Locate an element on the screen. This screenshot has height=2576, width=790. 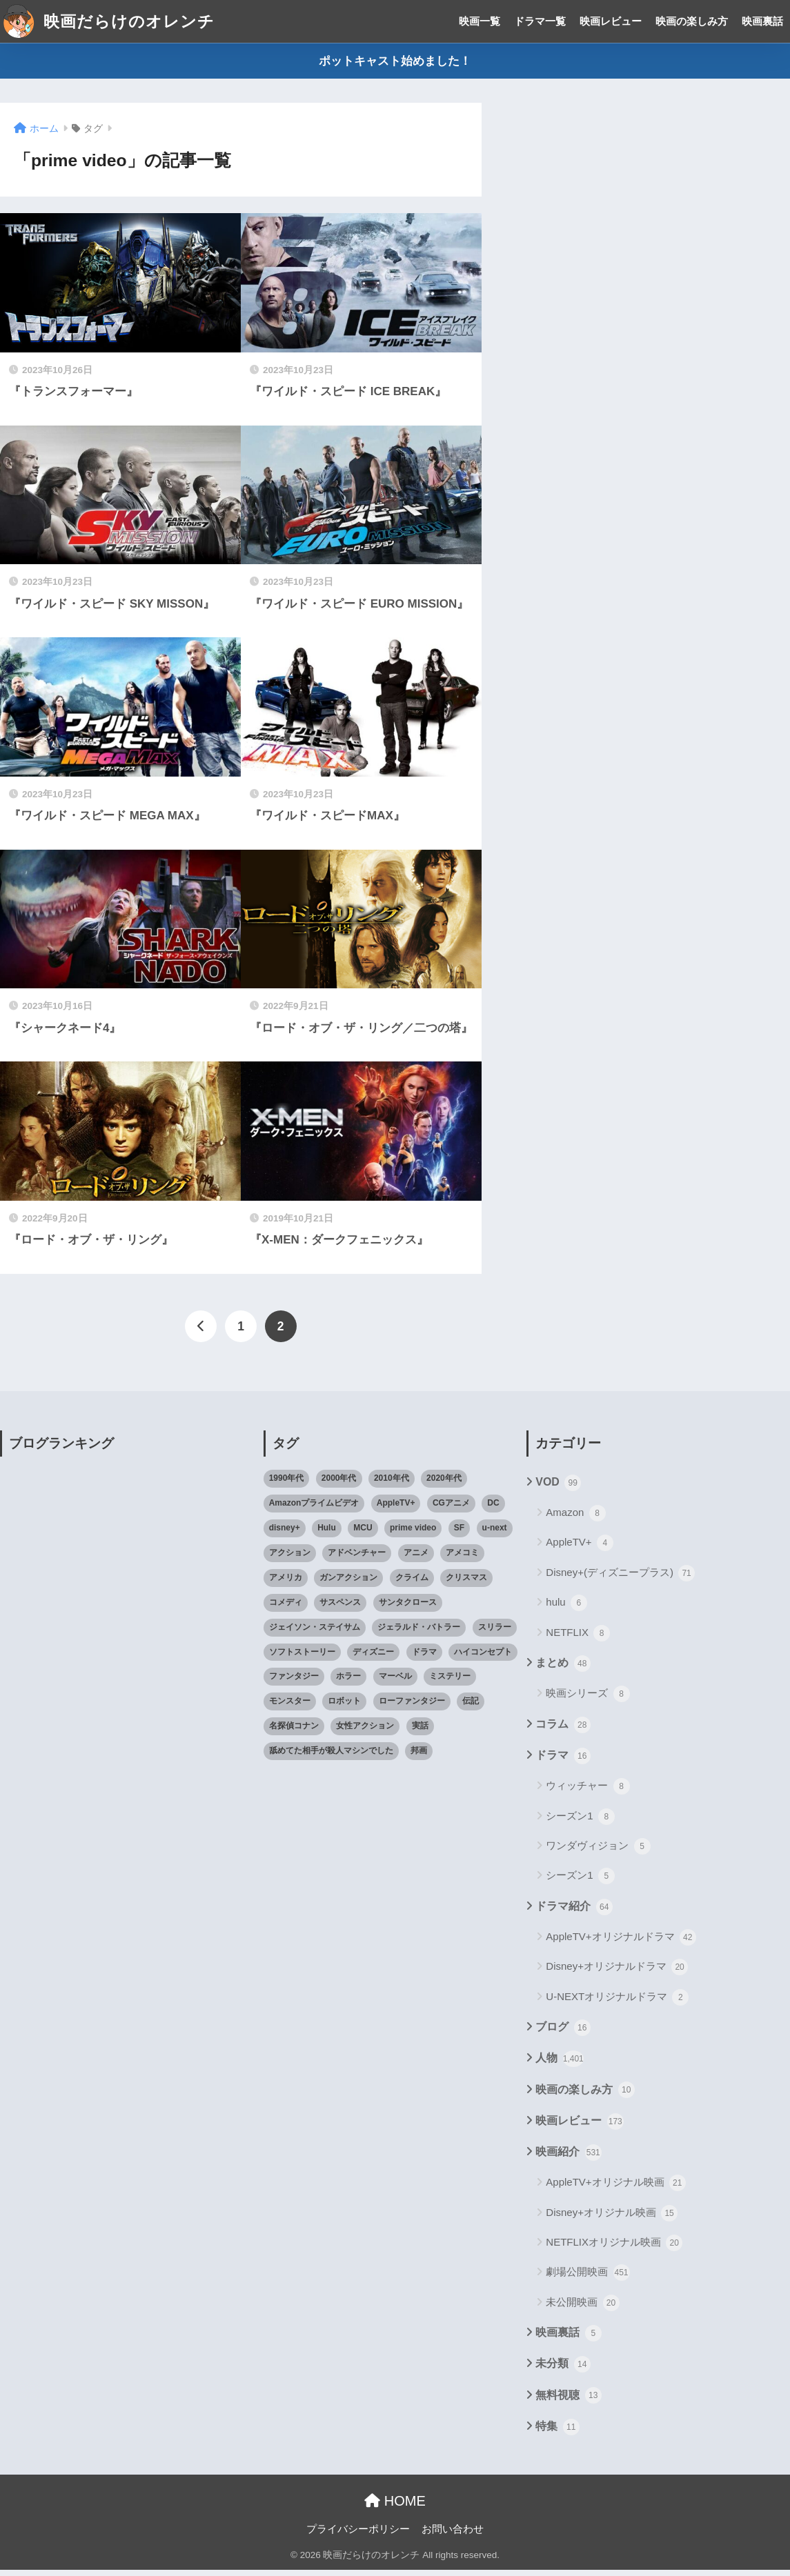
Disney+オリジナルドラマ is located at coordinates (617, 1973).